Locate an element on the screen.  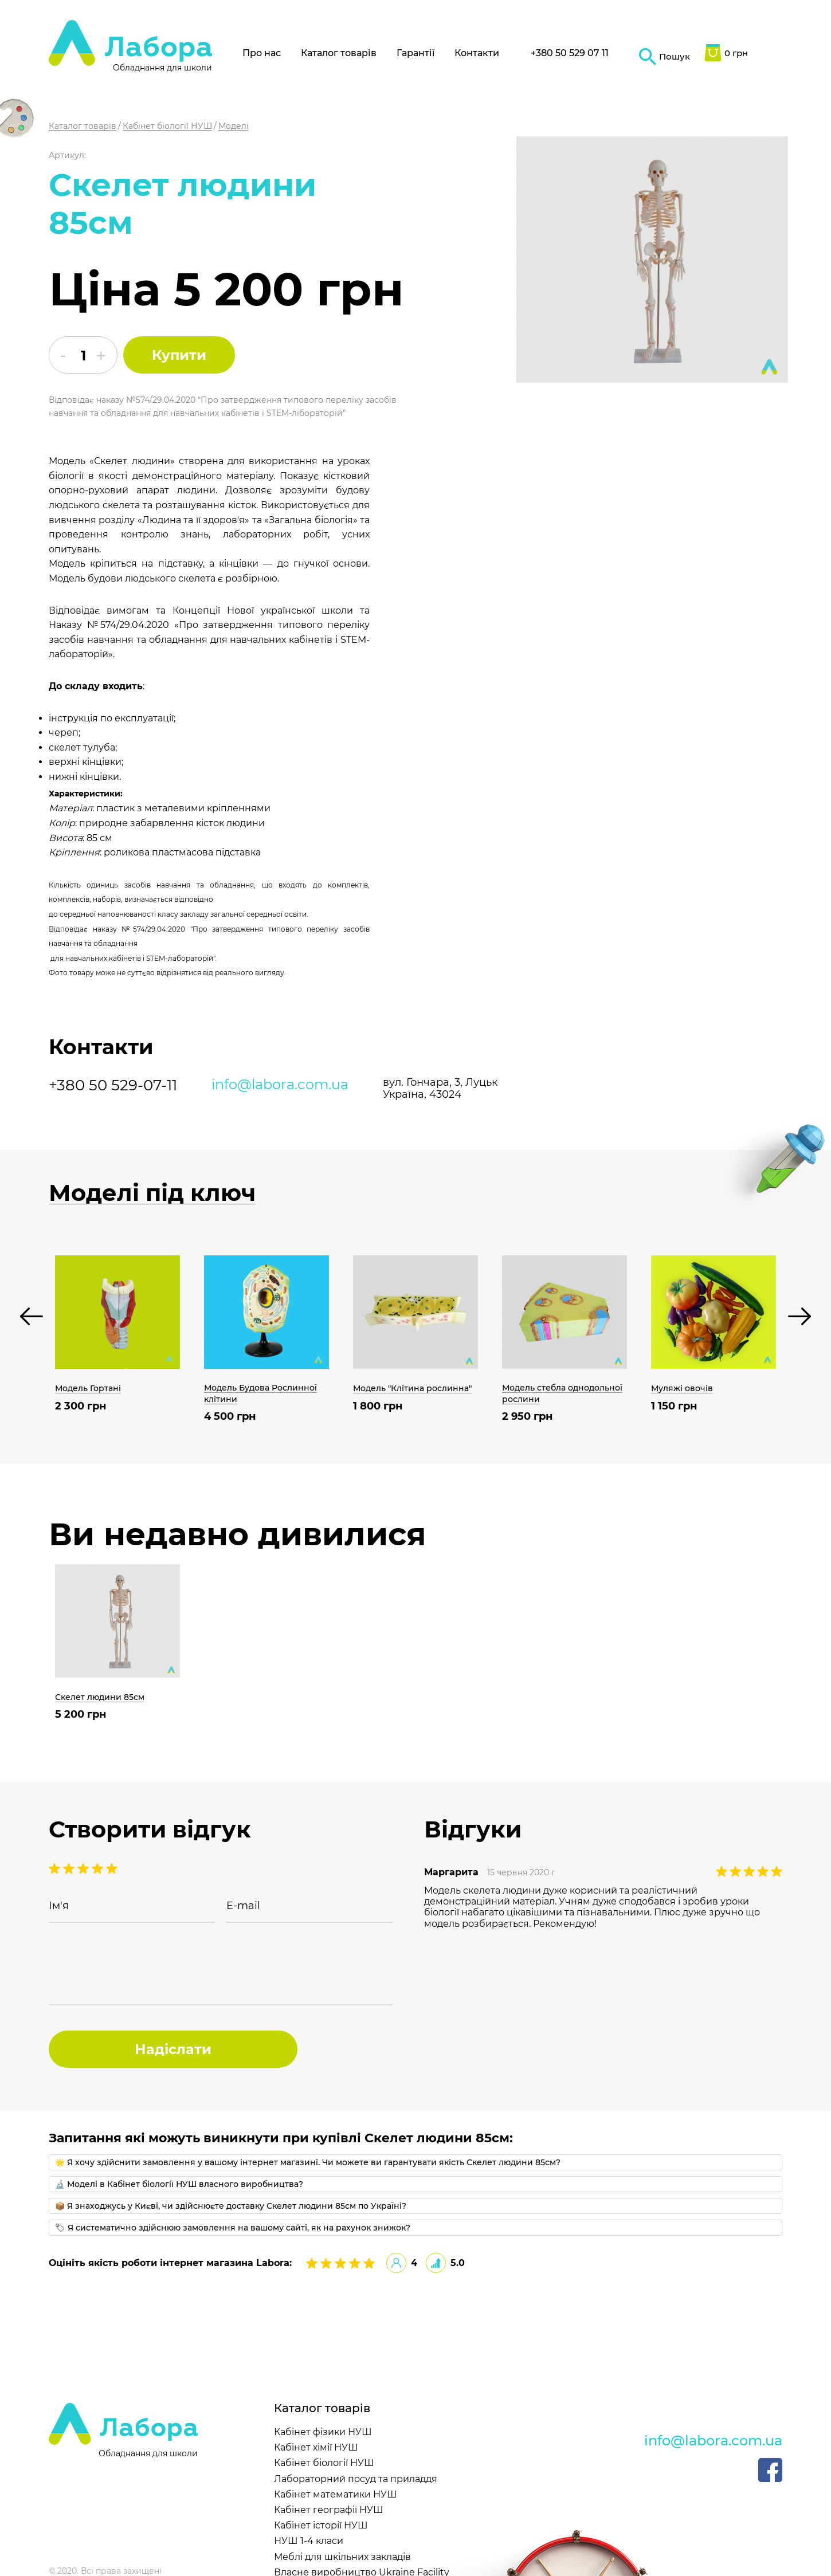
3 stars is located at coordinates (83, 1868).